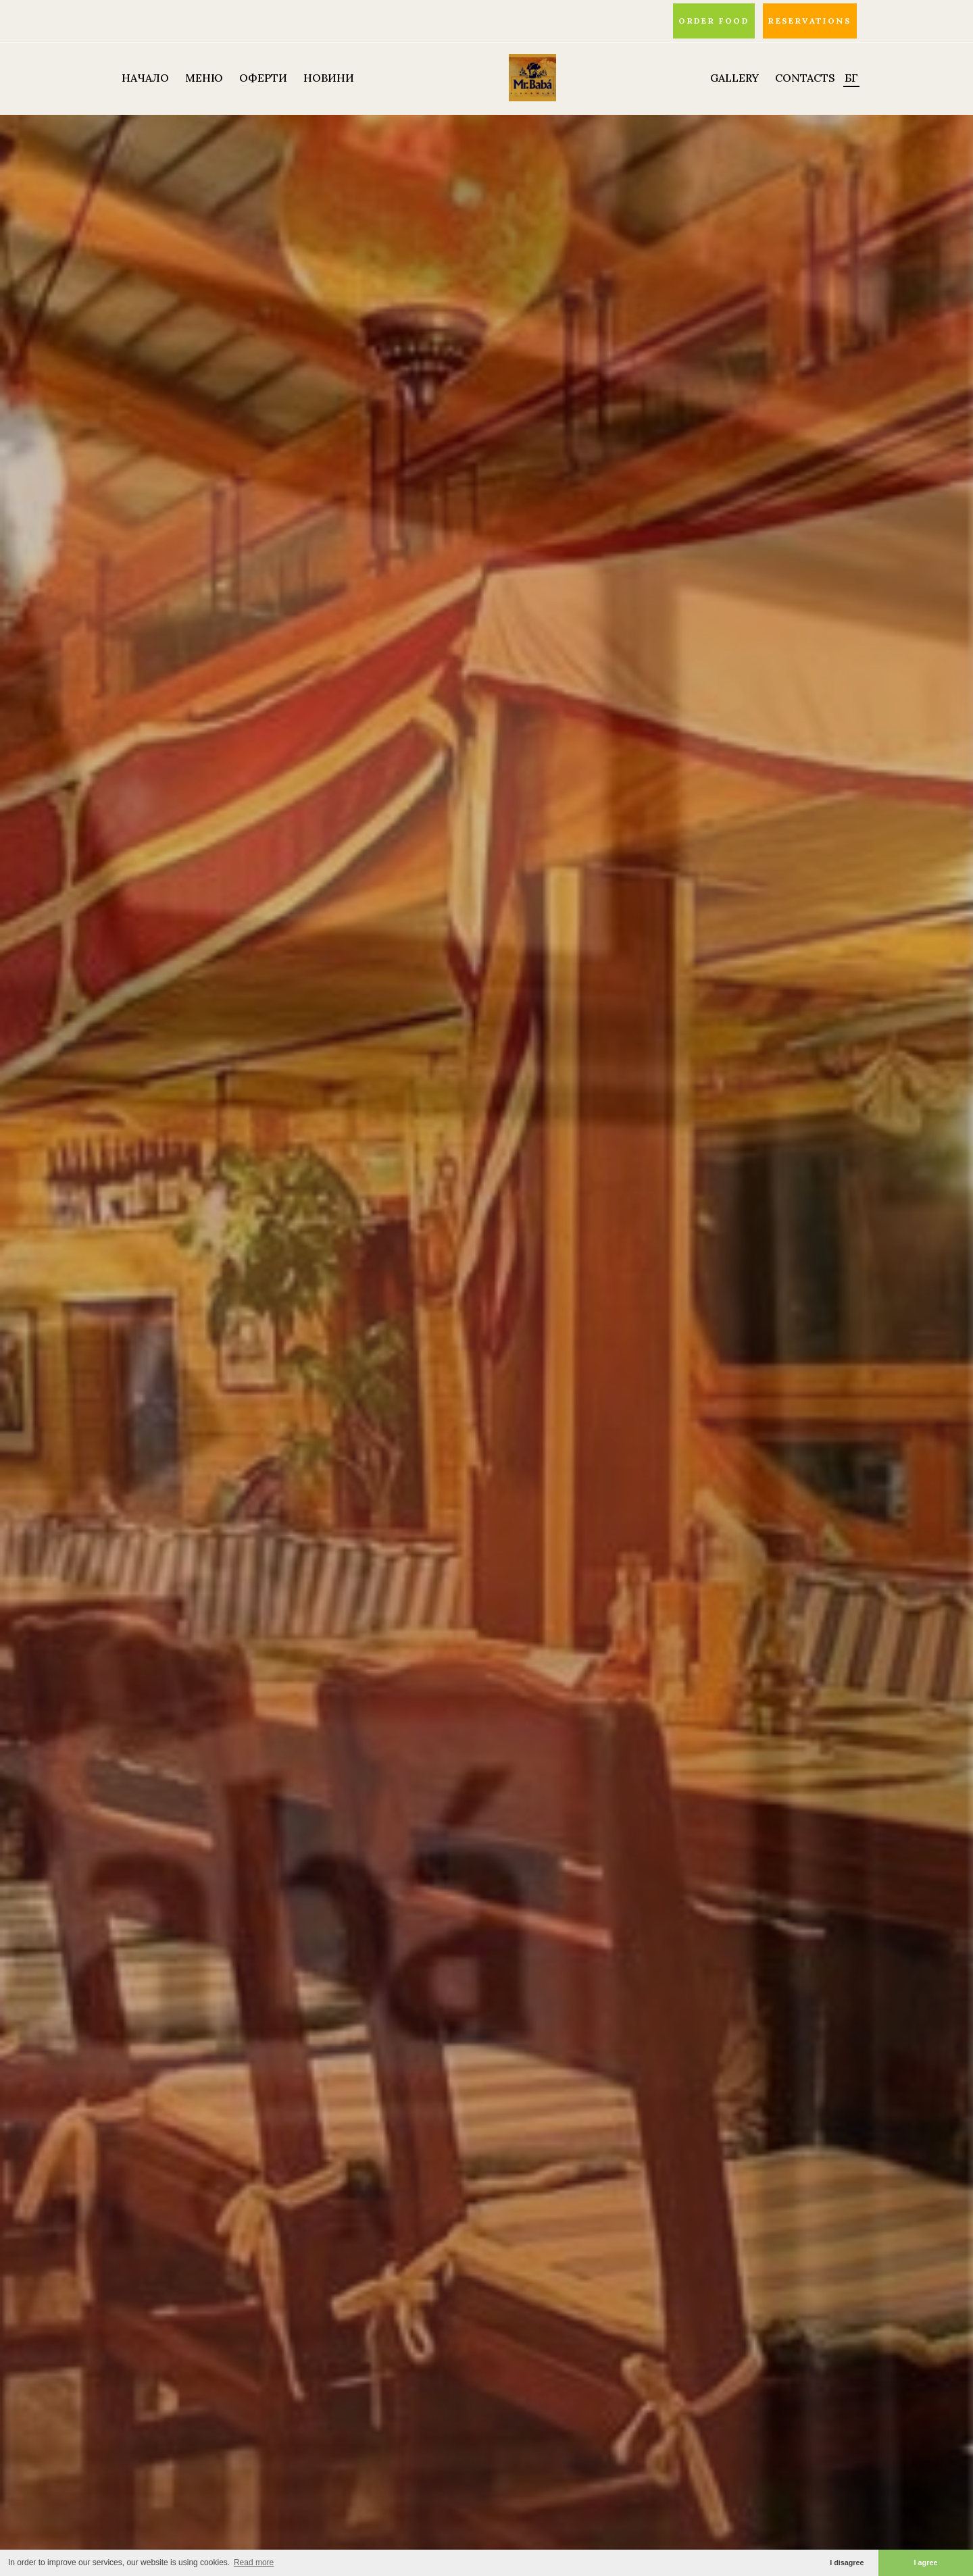  Describe the element at coordinates (263, 77) in the screenshot. I see `ОФЕРТИ` at that location.